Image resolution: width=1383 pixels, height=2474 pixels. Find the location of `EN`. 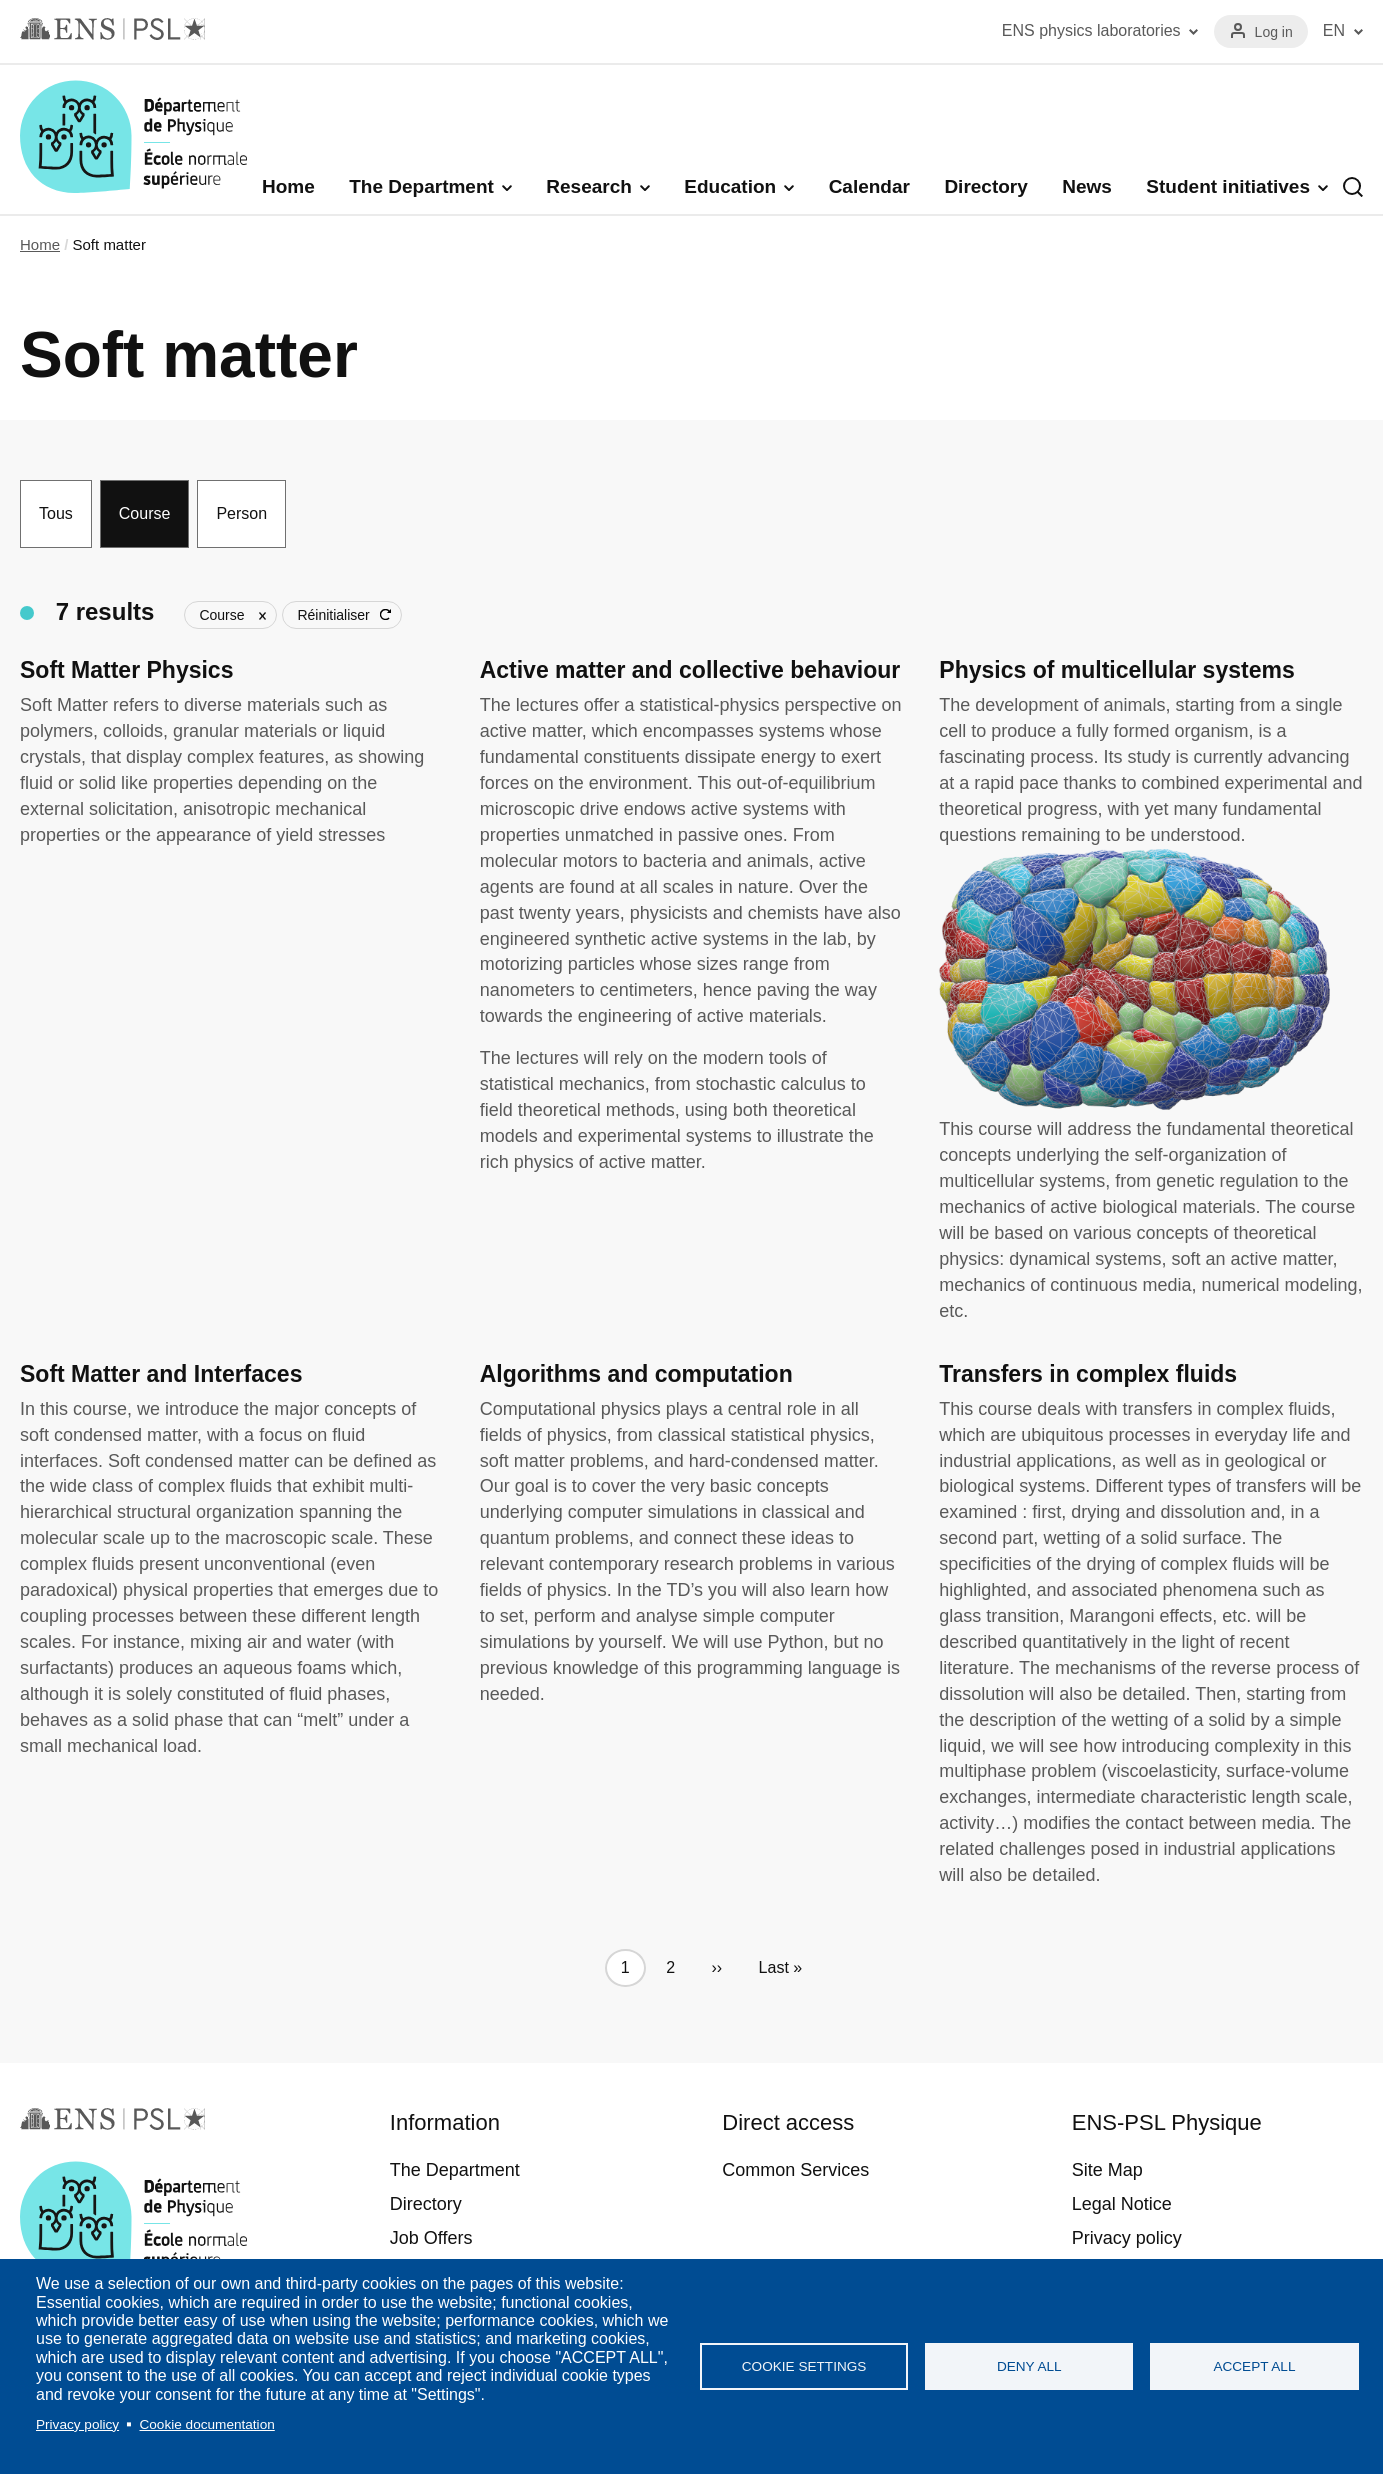

EN is located at coordinates (1334, 30).